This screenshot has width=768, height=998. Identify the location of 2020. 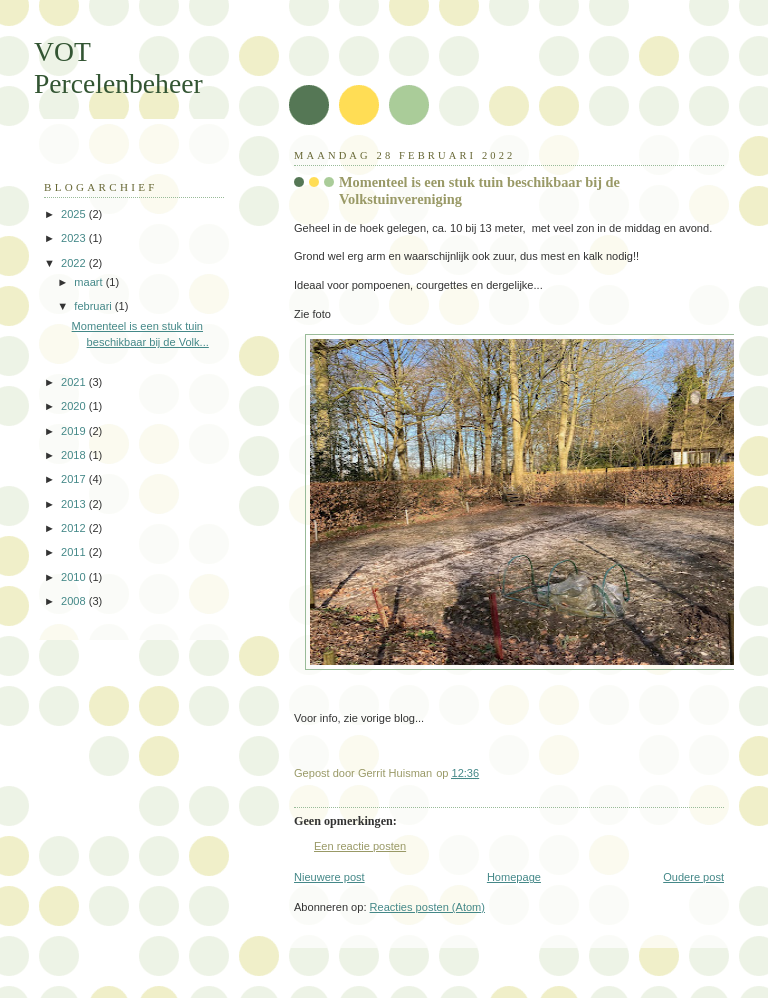
(75, 406).